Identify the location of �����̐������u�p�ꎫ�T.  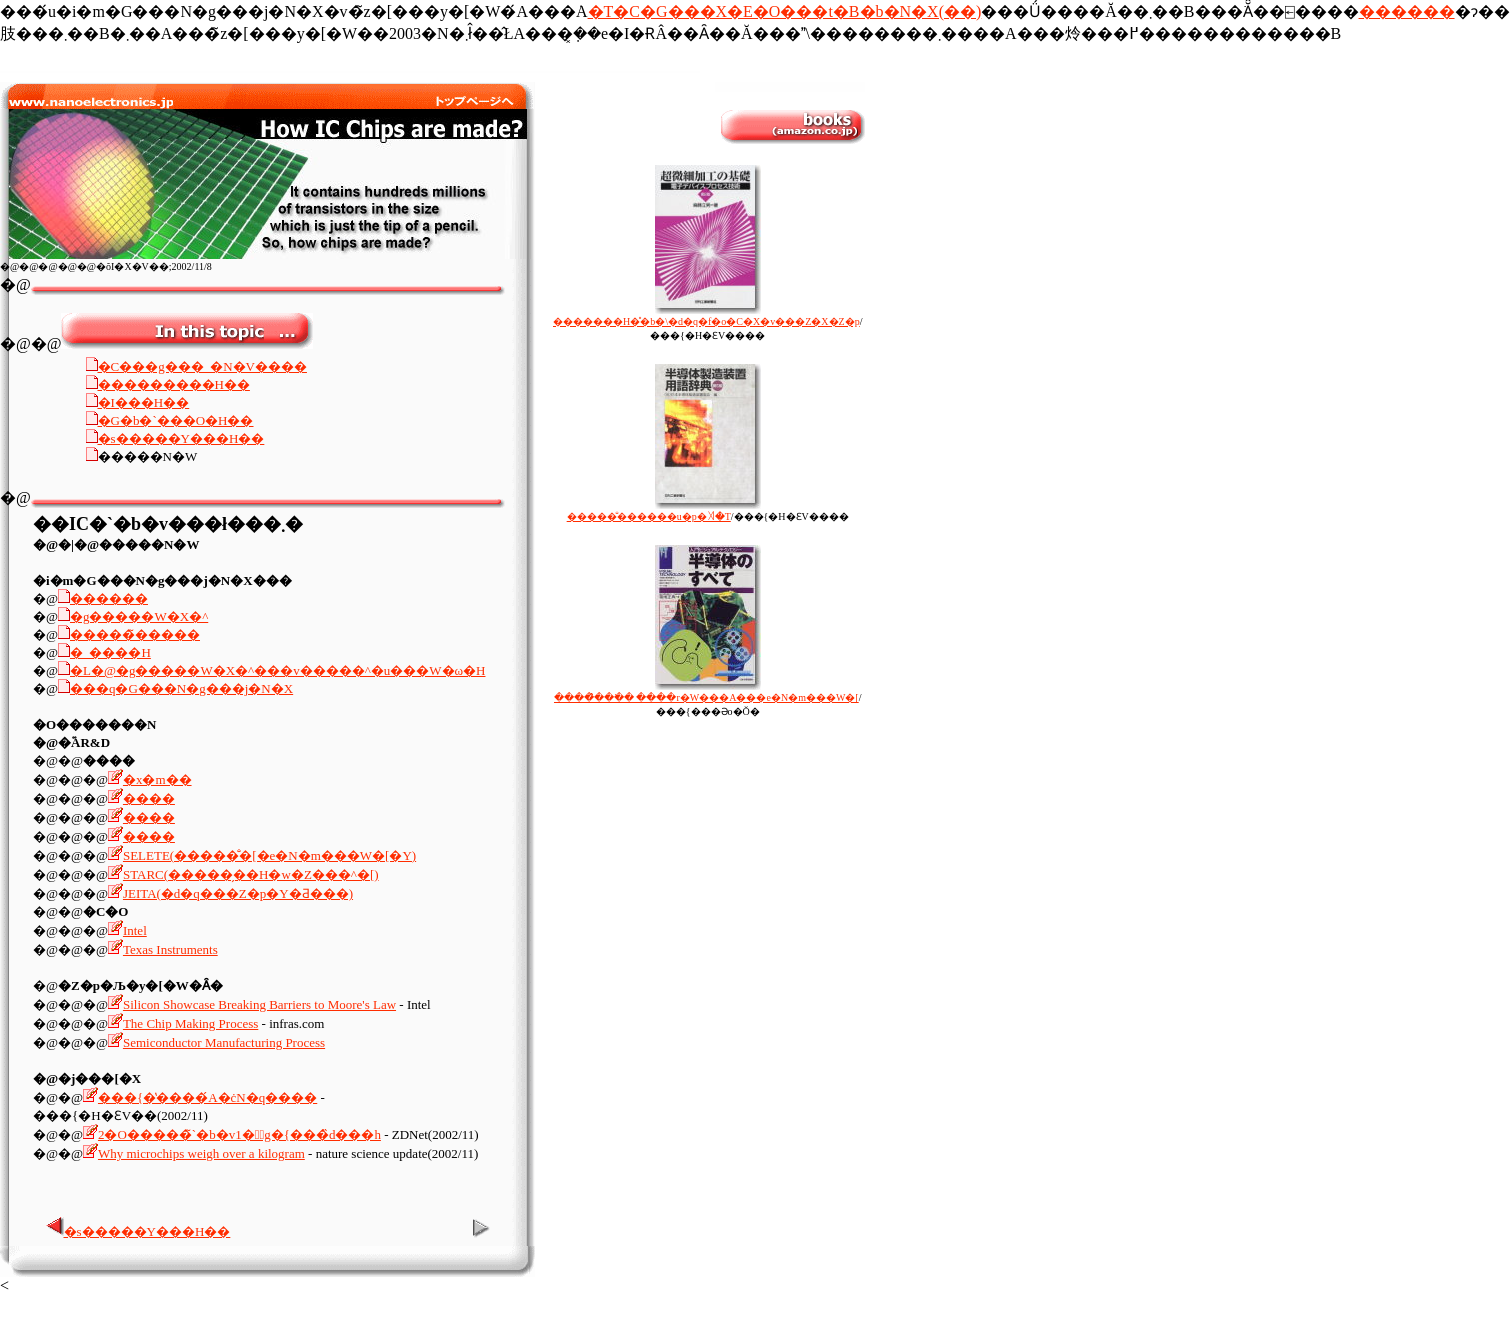
(664, 511).